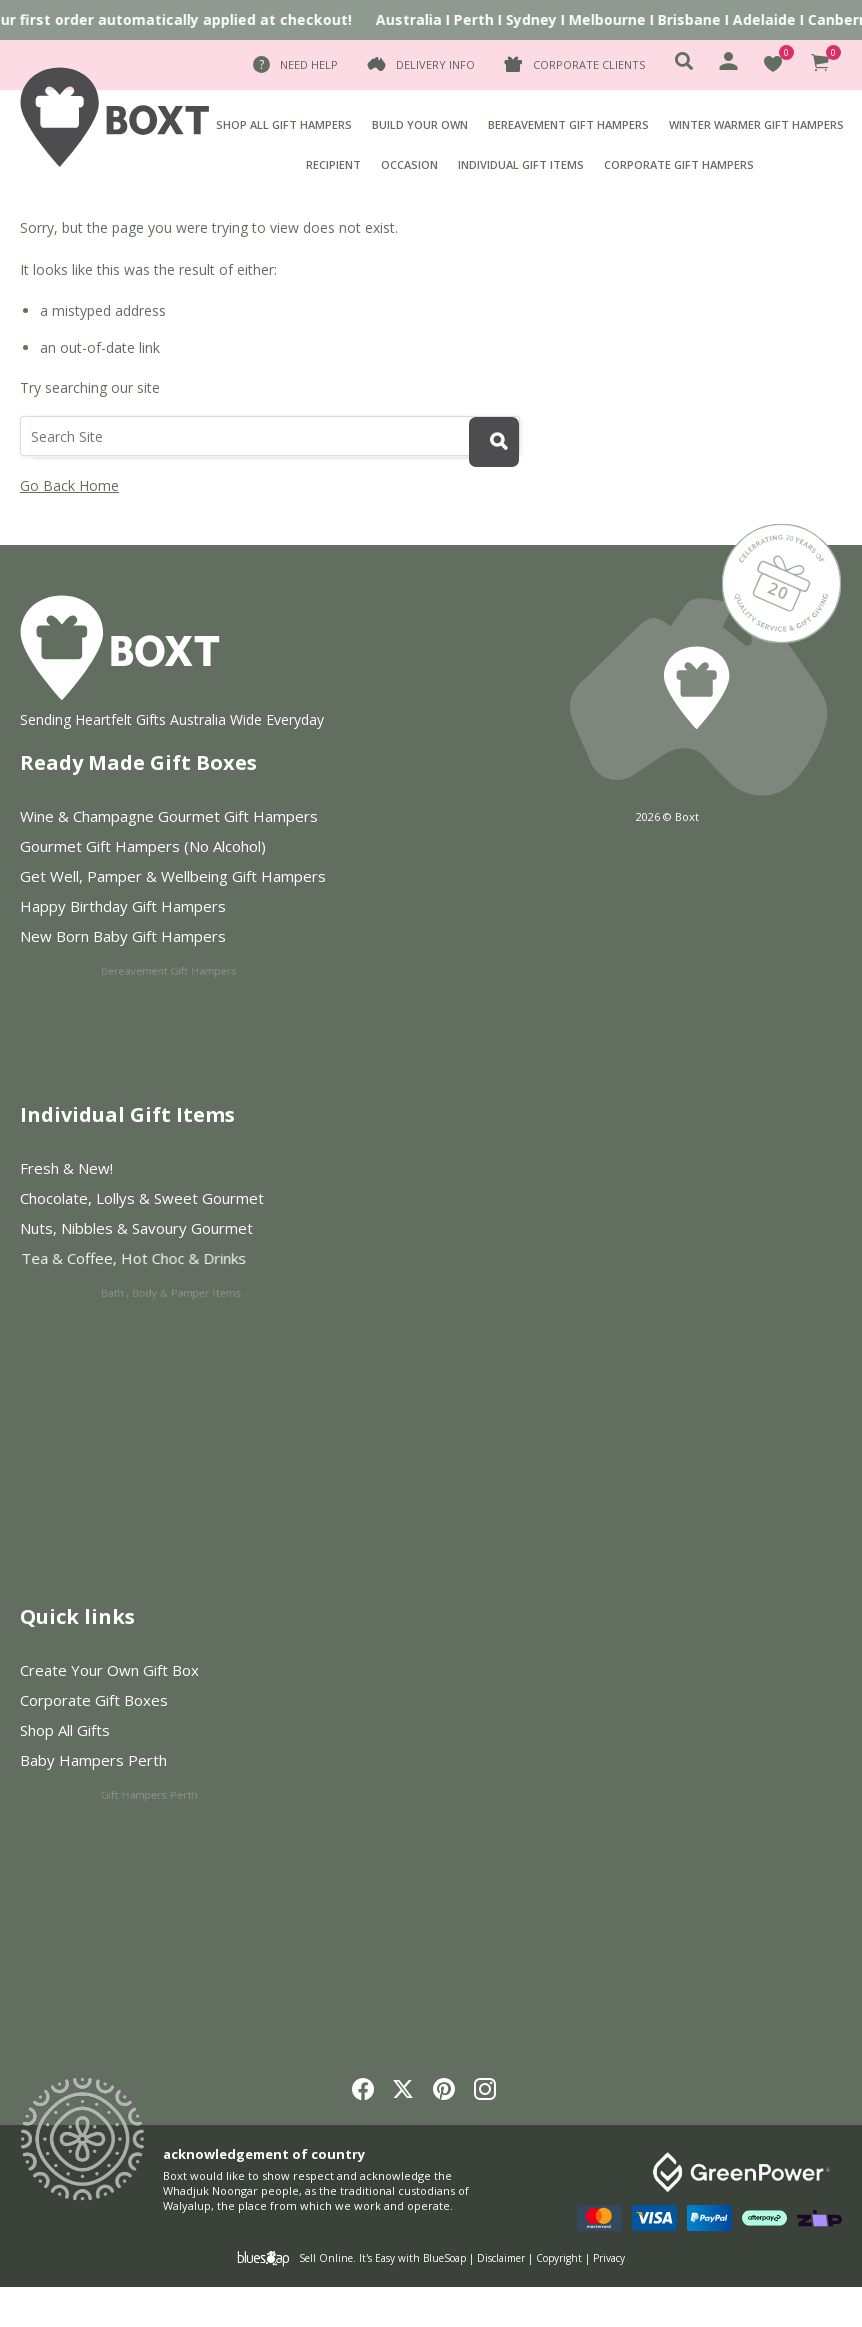 The image size is (862, 2327). Describe the element at coordinates (609, 2258) in the screenshot. I see `Privacy` at that location.